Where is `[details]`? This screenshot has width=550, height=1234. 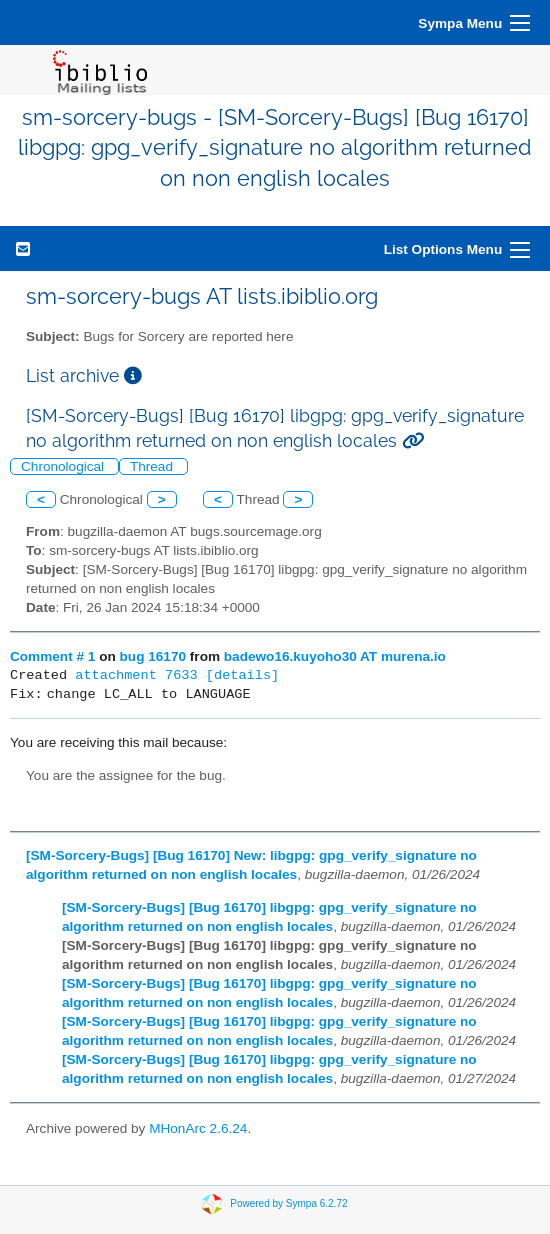 [details] is located at coordinates (242, 675).